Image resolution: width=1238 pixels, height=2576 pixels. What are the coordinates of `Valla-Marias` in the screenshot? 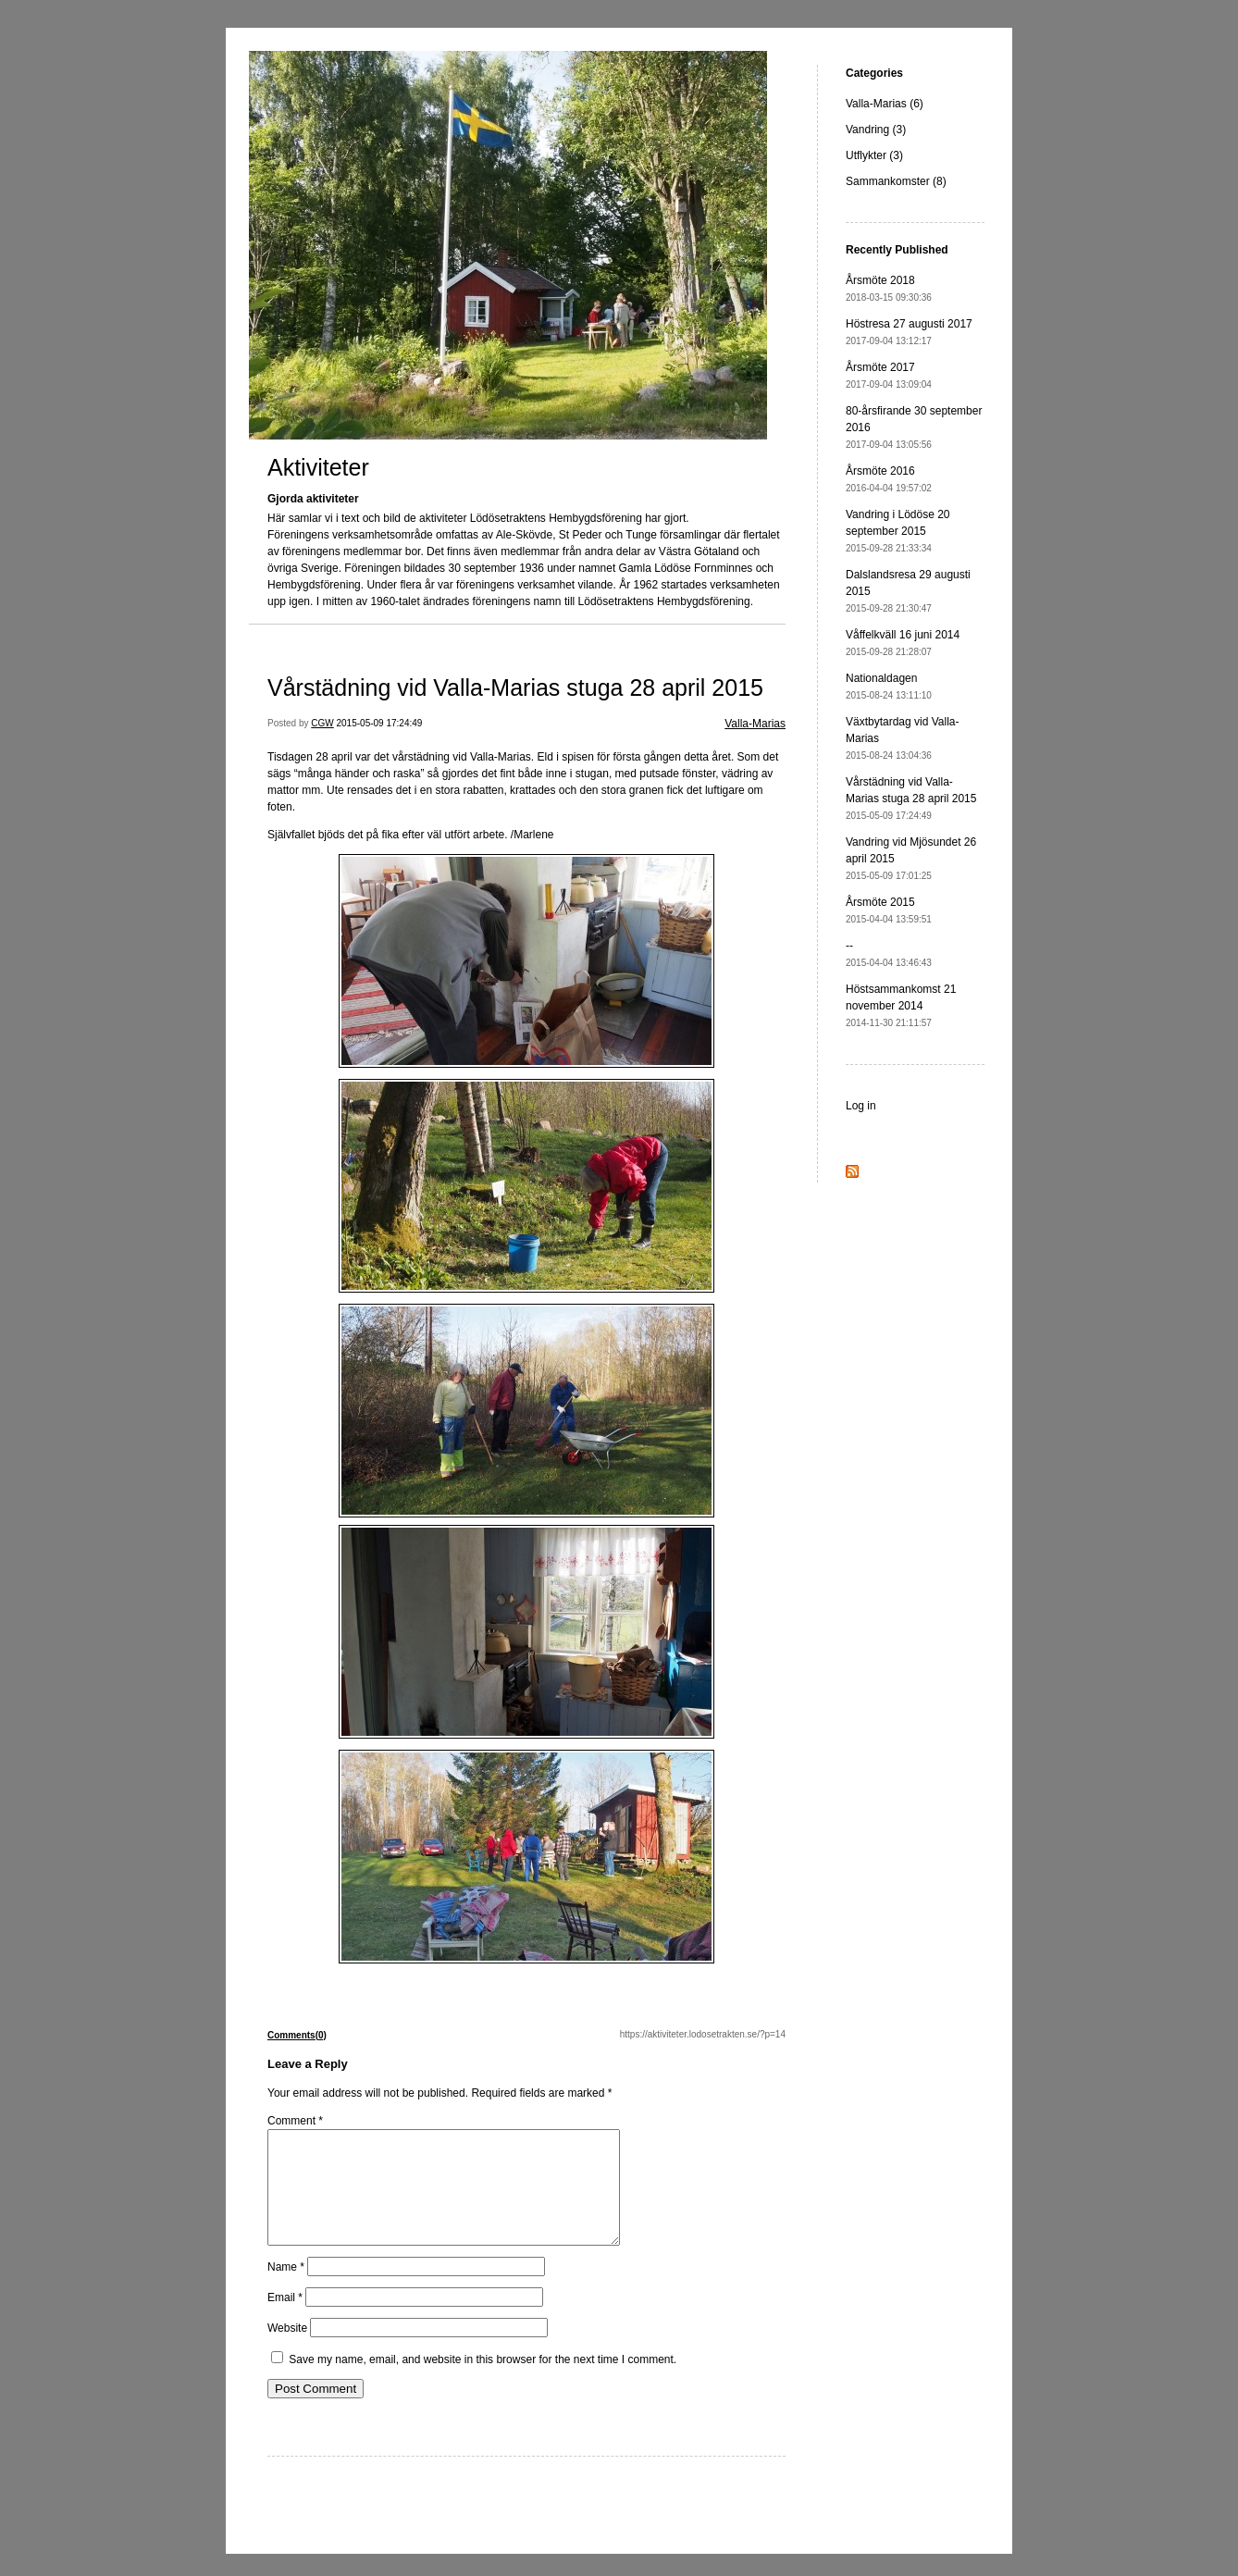 It's located at (755, 723).